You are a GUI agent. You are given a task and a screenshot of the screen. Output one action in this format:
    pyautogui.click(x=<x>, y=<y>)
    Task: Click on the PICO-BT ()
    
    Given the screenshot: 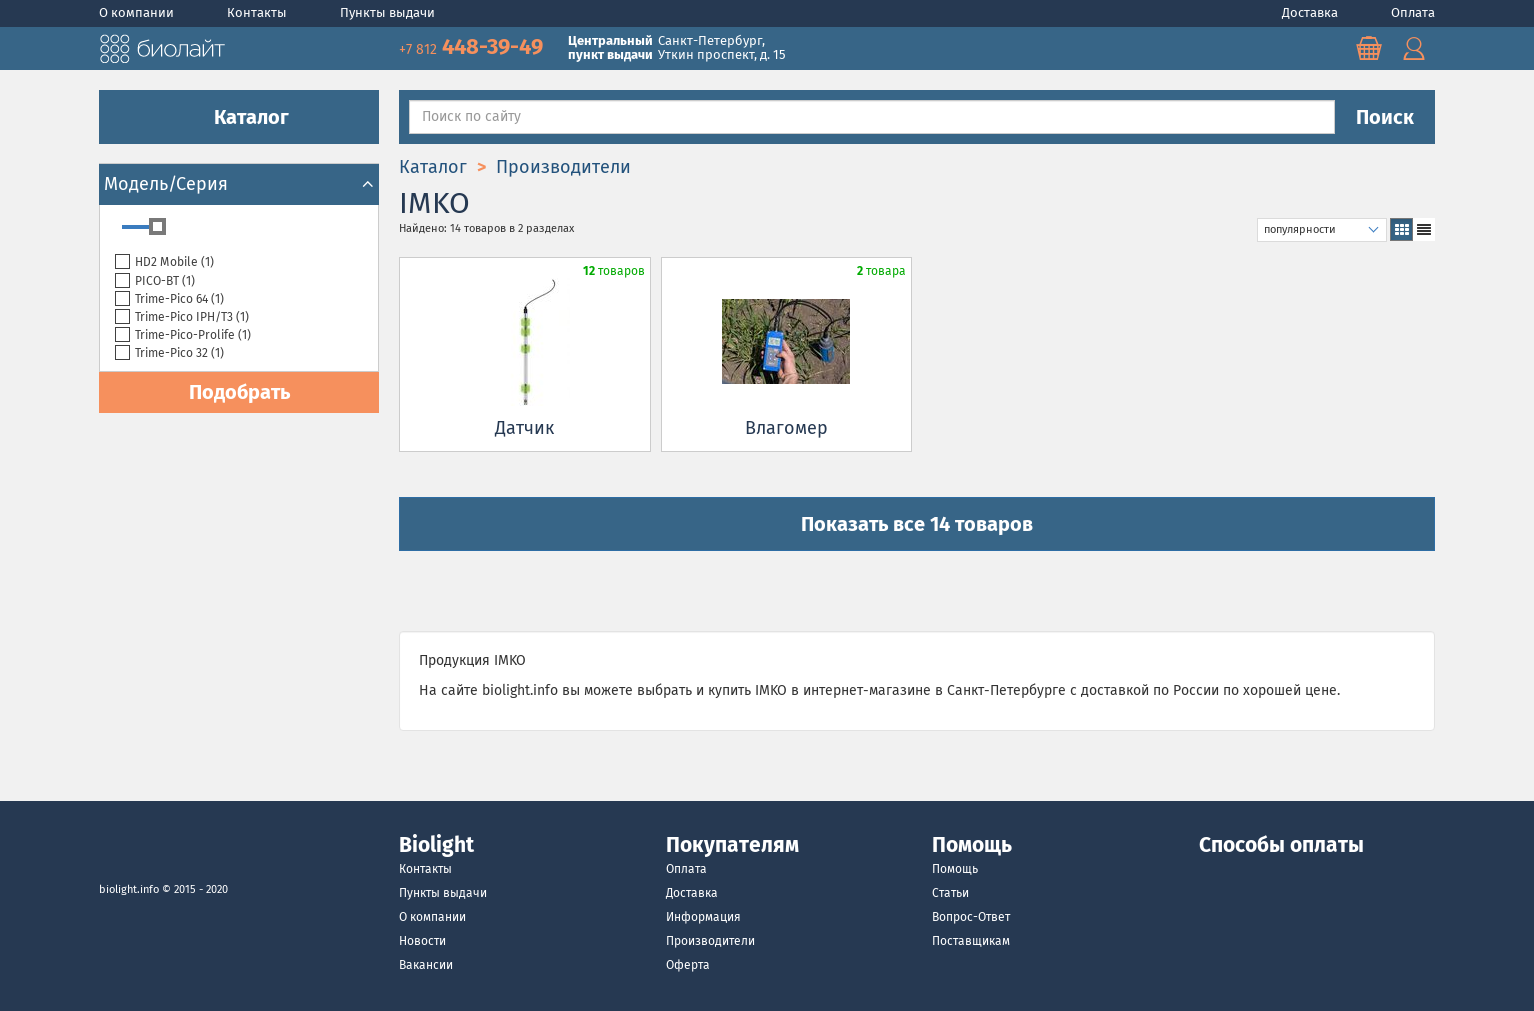 What is the action you would take?
    pyautogui.click(x=155, y=281)
    